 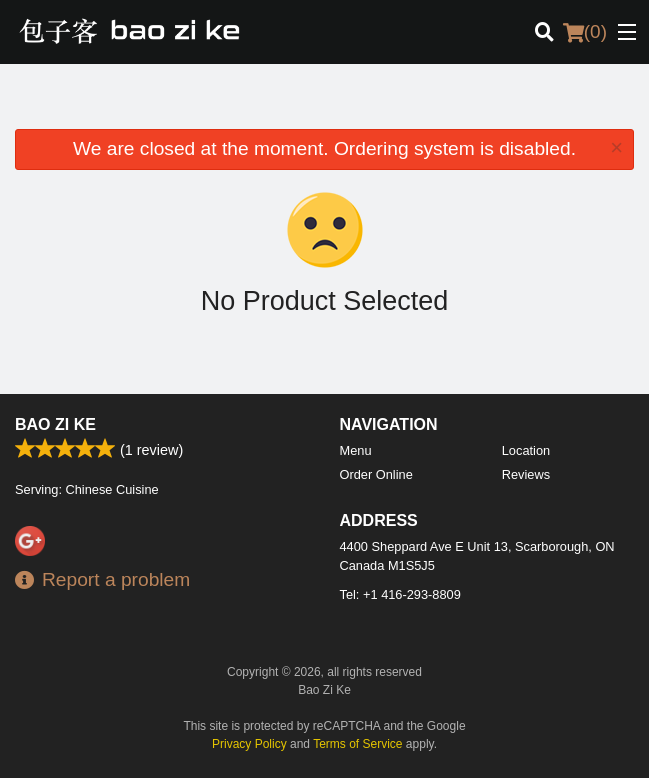 I want to click on Terms of Service, so click(x=357, y=744).